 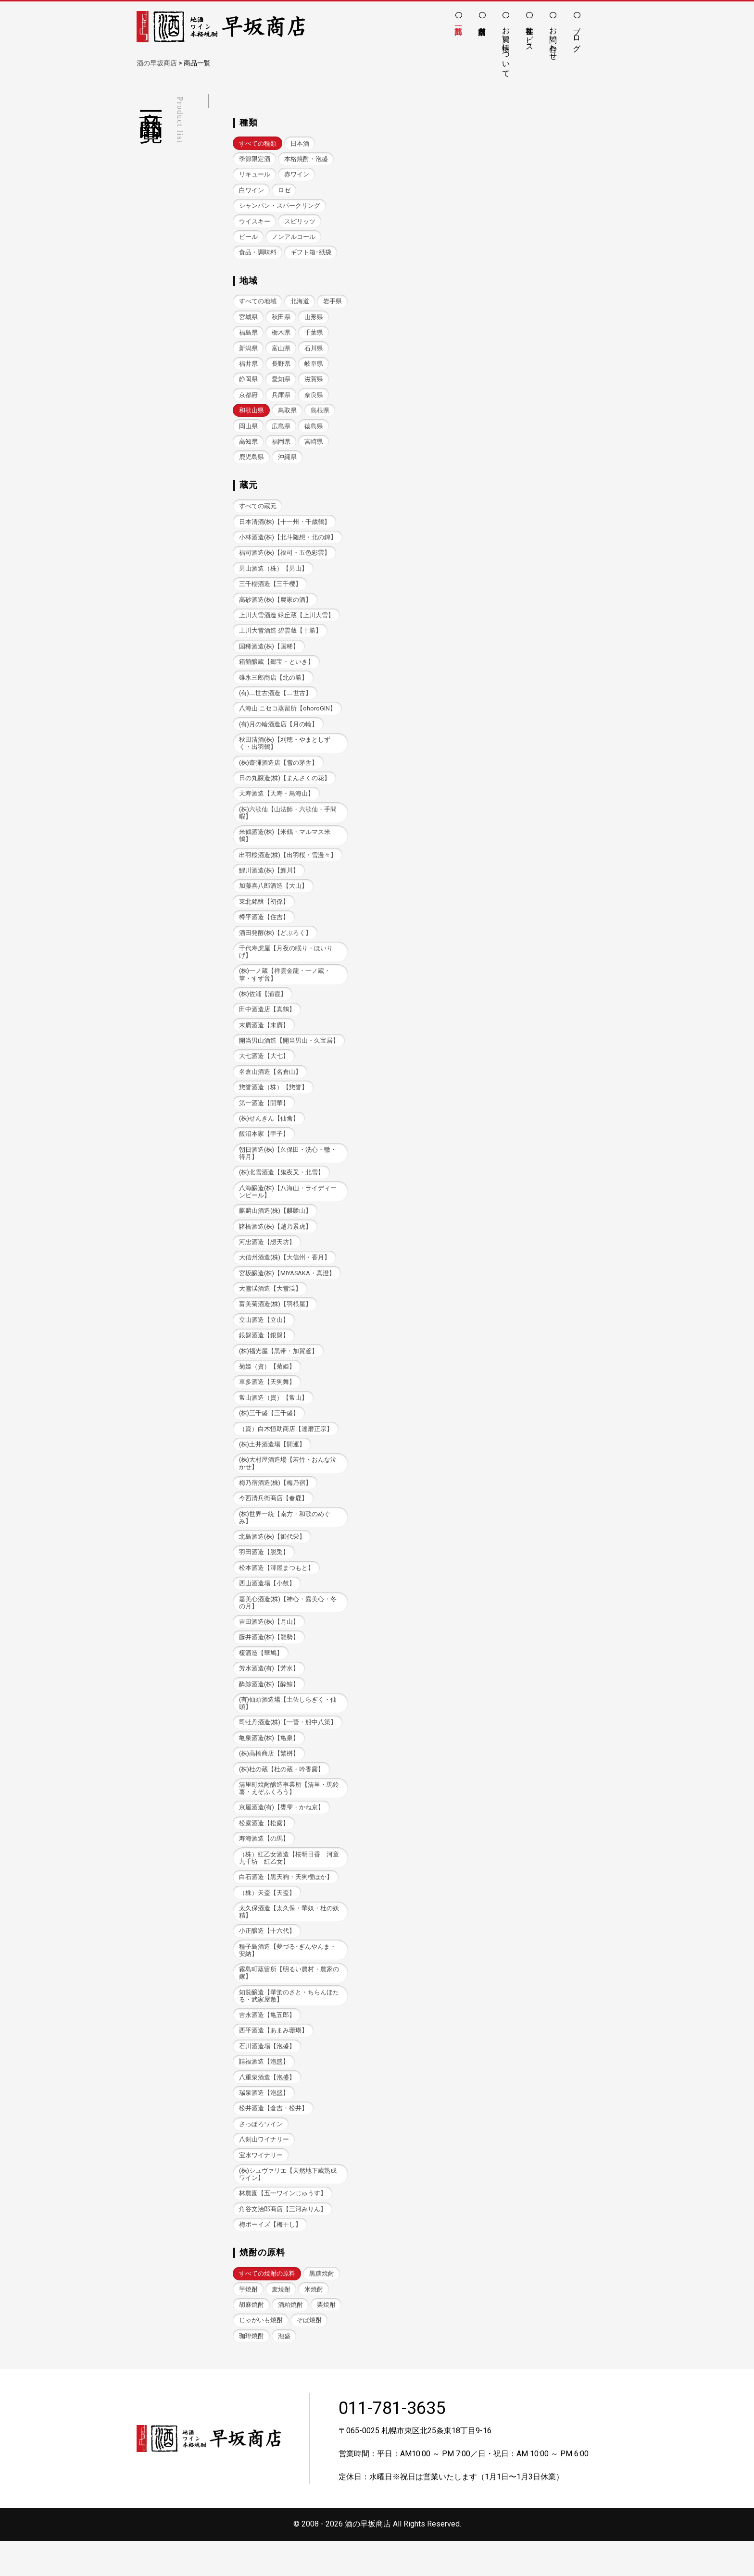 I want to click on すべての焼酎の原料, so click(x=267, y=2307).